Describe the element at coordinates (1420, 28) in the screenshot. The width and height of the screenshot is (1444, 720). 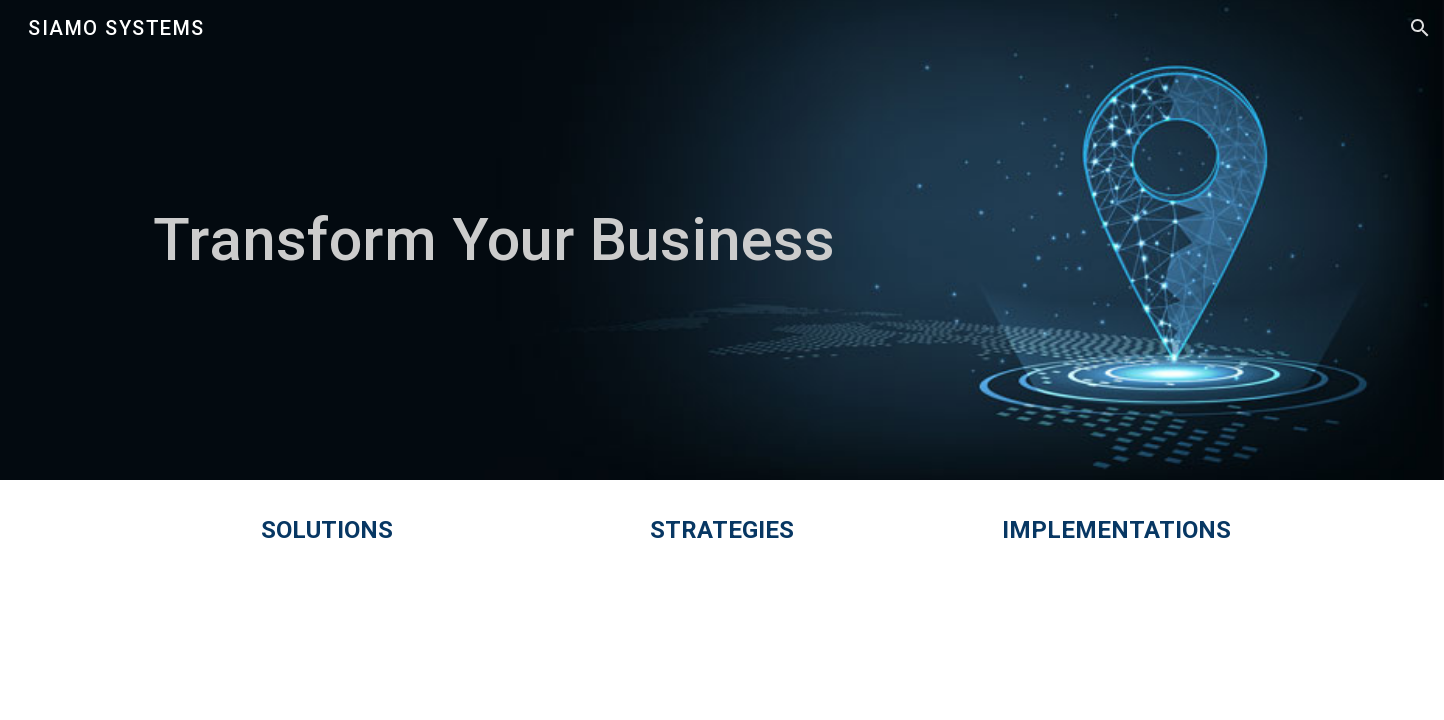
I see `[button]` at that location.